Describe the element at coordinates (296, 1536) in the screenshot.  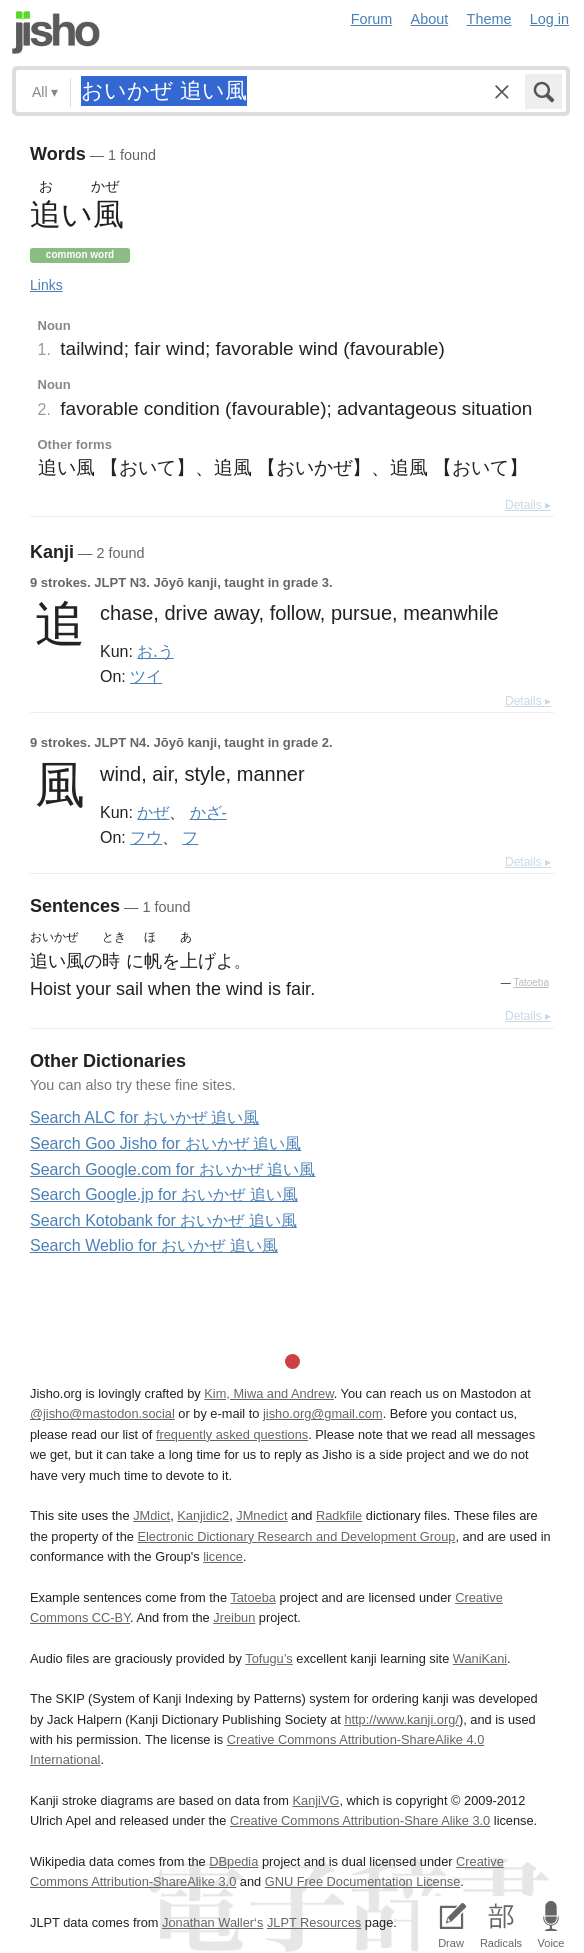
I see `Electronic Dictionary Research and Development Group` at that location.